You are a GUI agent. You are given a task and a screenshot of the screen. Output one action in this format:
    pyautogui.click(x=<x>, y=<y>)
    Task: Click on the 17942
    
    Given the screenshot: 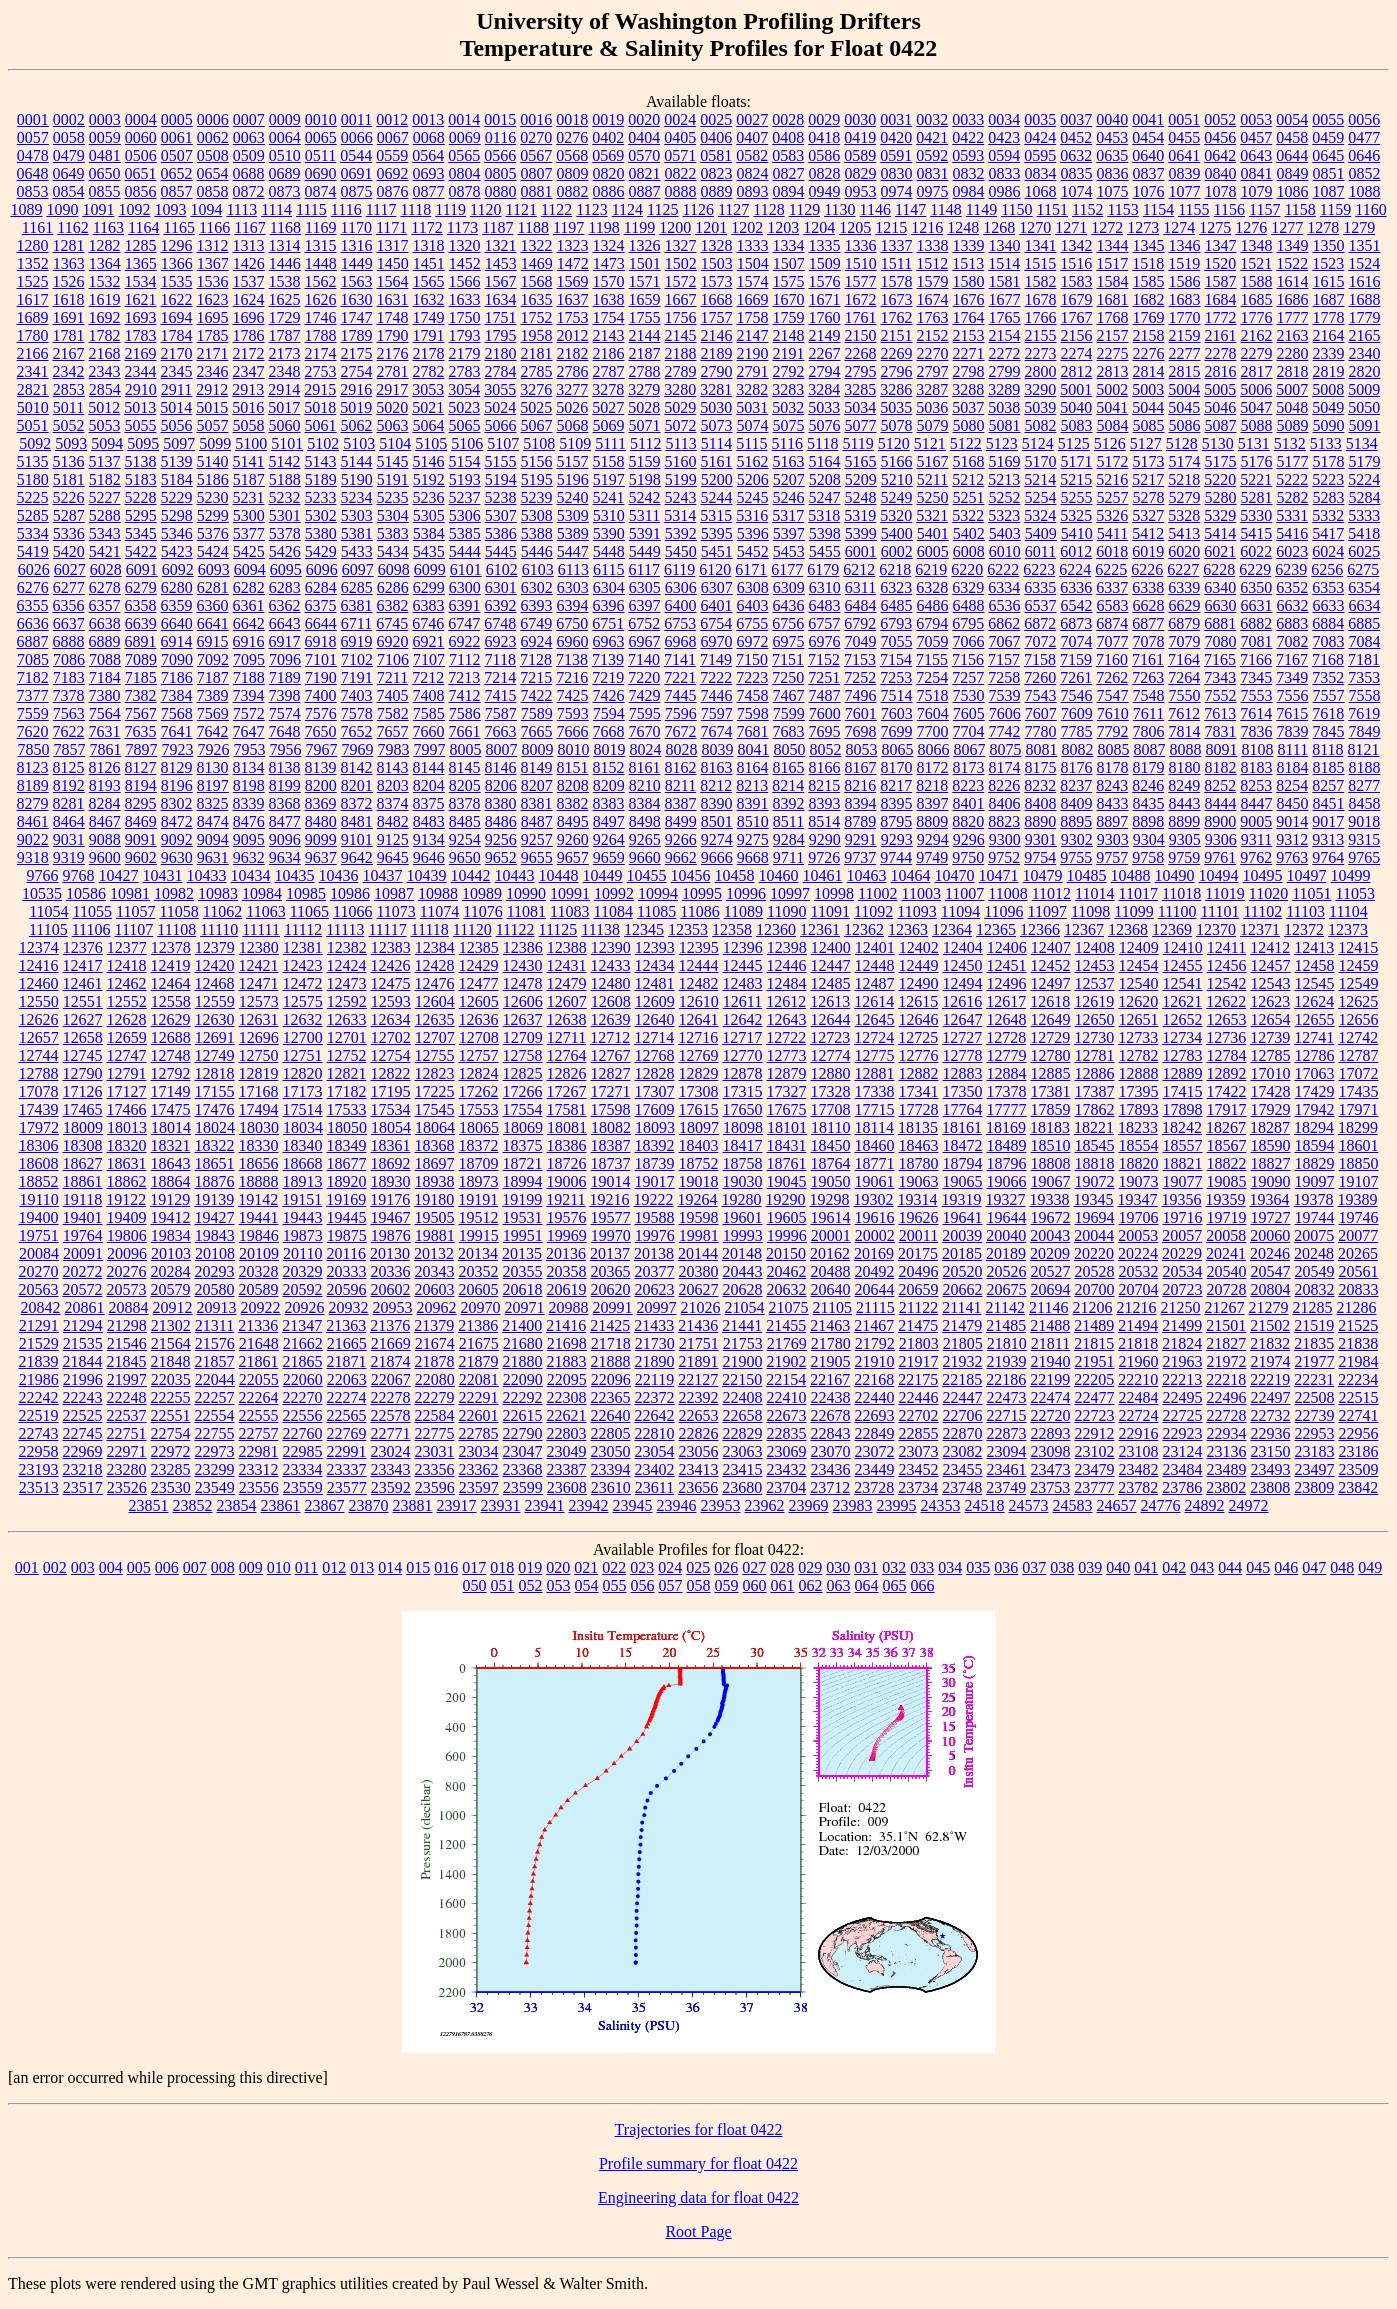 What is the action you would take?
    pyautogui.click(x=1315, y=1109)
    